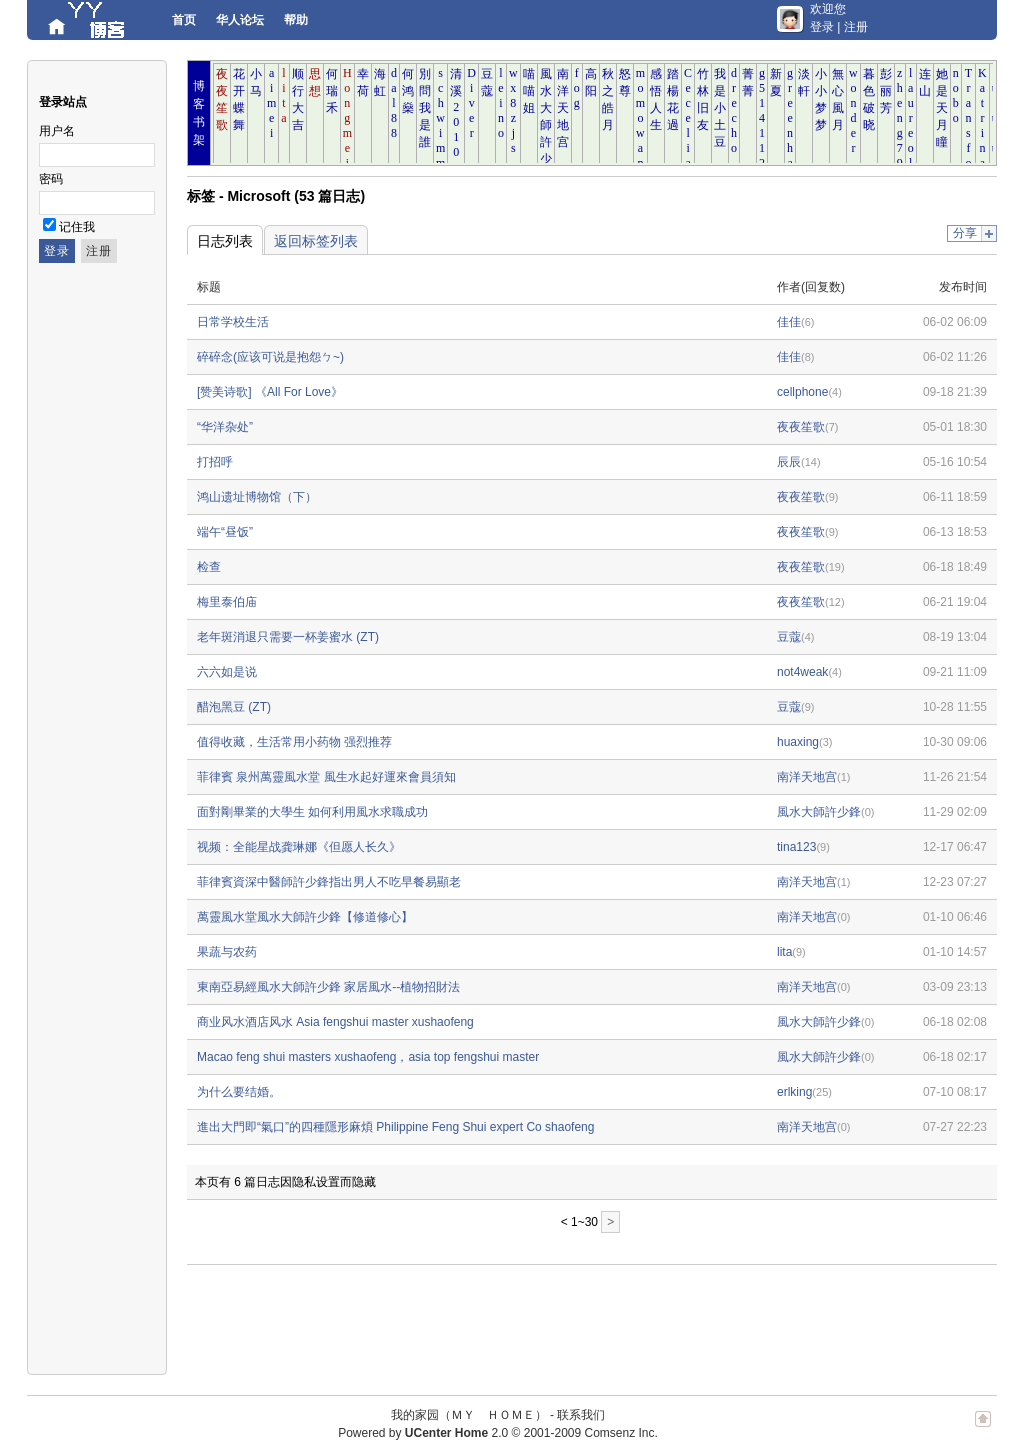 Image resolution: width=1024 pixels, height=1452 pixels. What do you see at coordinates (802, 672) in the screenshot?
I see `not4weak` at bounding box center [802, 672].